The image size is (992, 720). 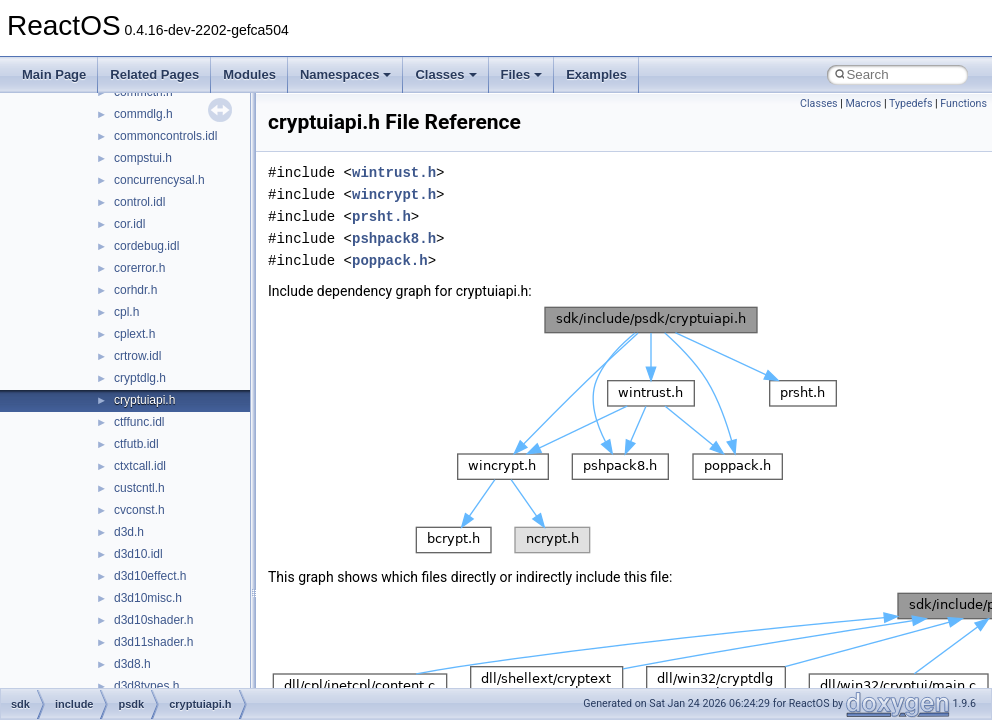 I want to click on custcntl.h, so click(x=139, y=488).